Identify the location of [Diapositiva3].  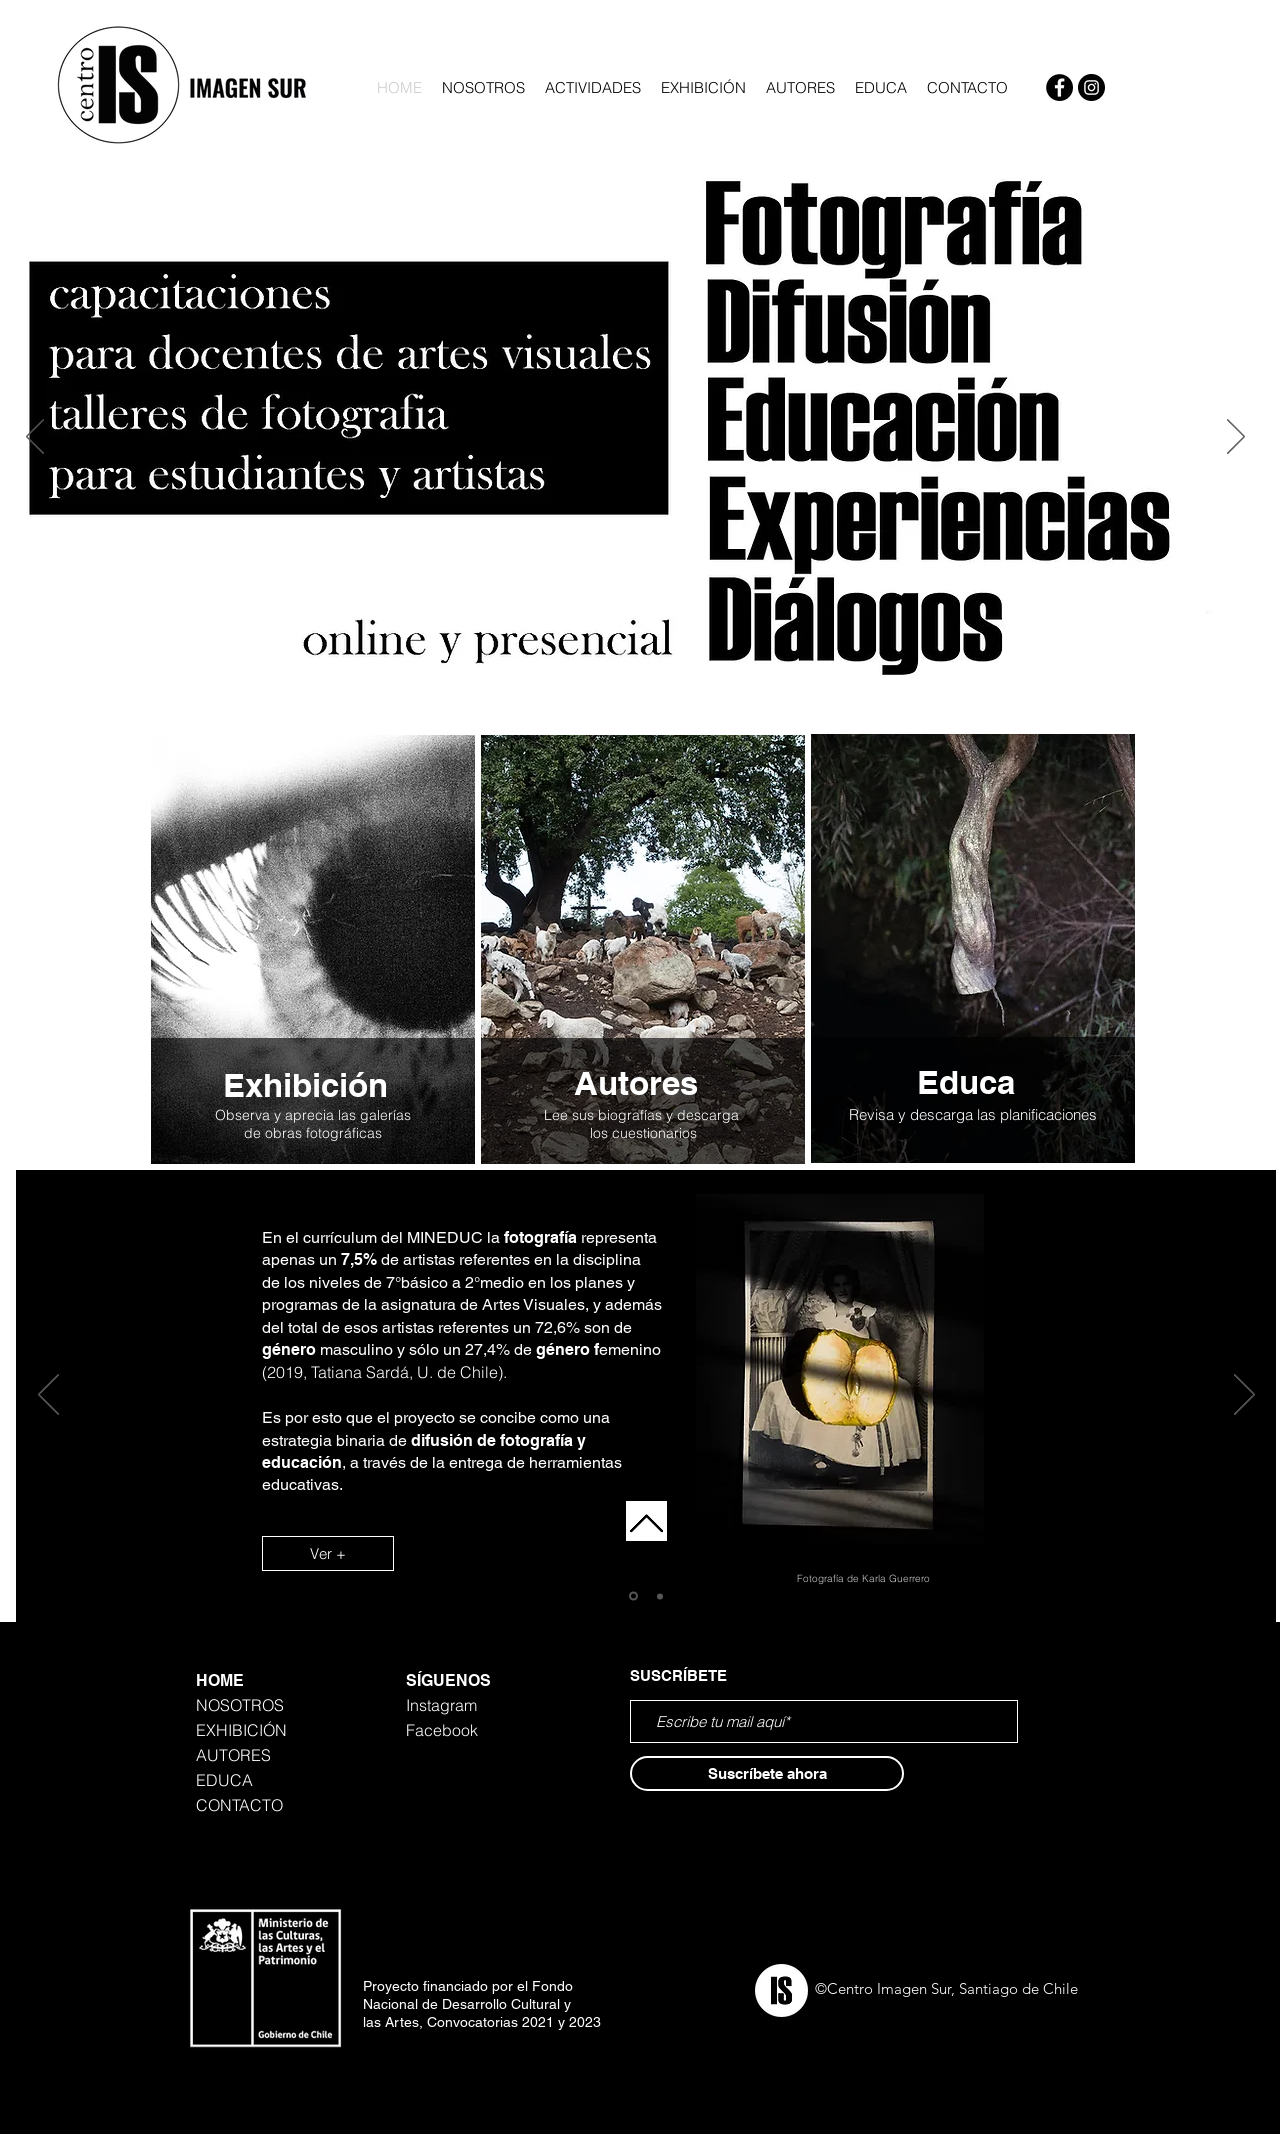
(589, 694).